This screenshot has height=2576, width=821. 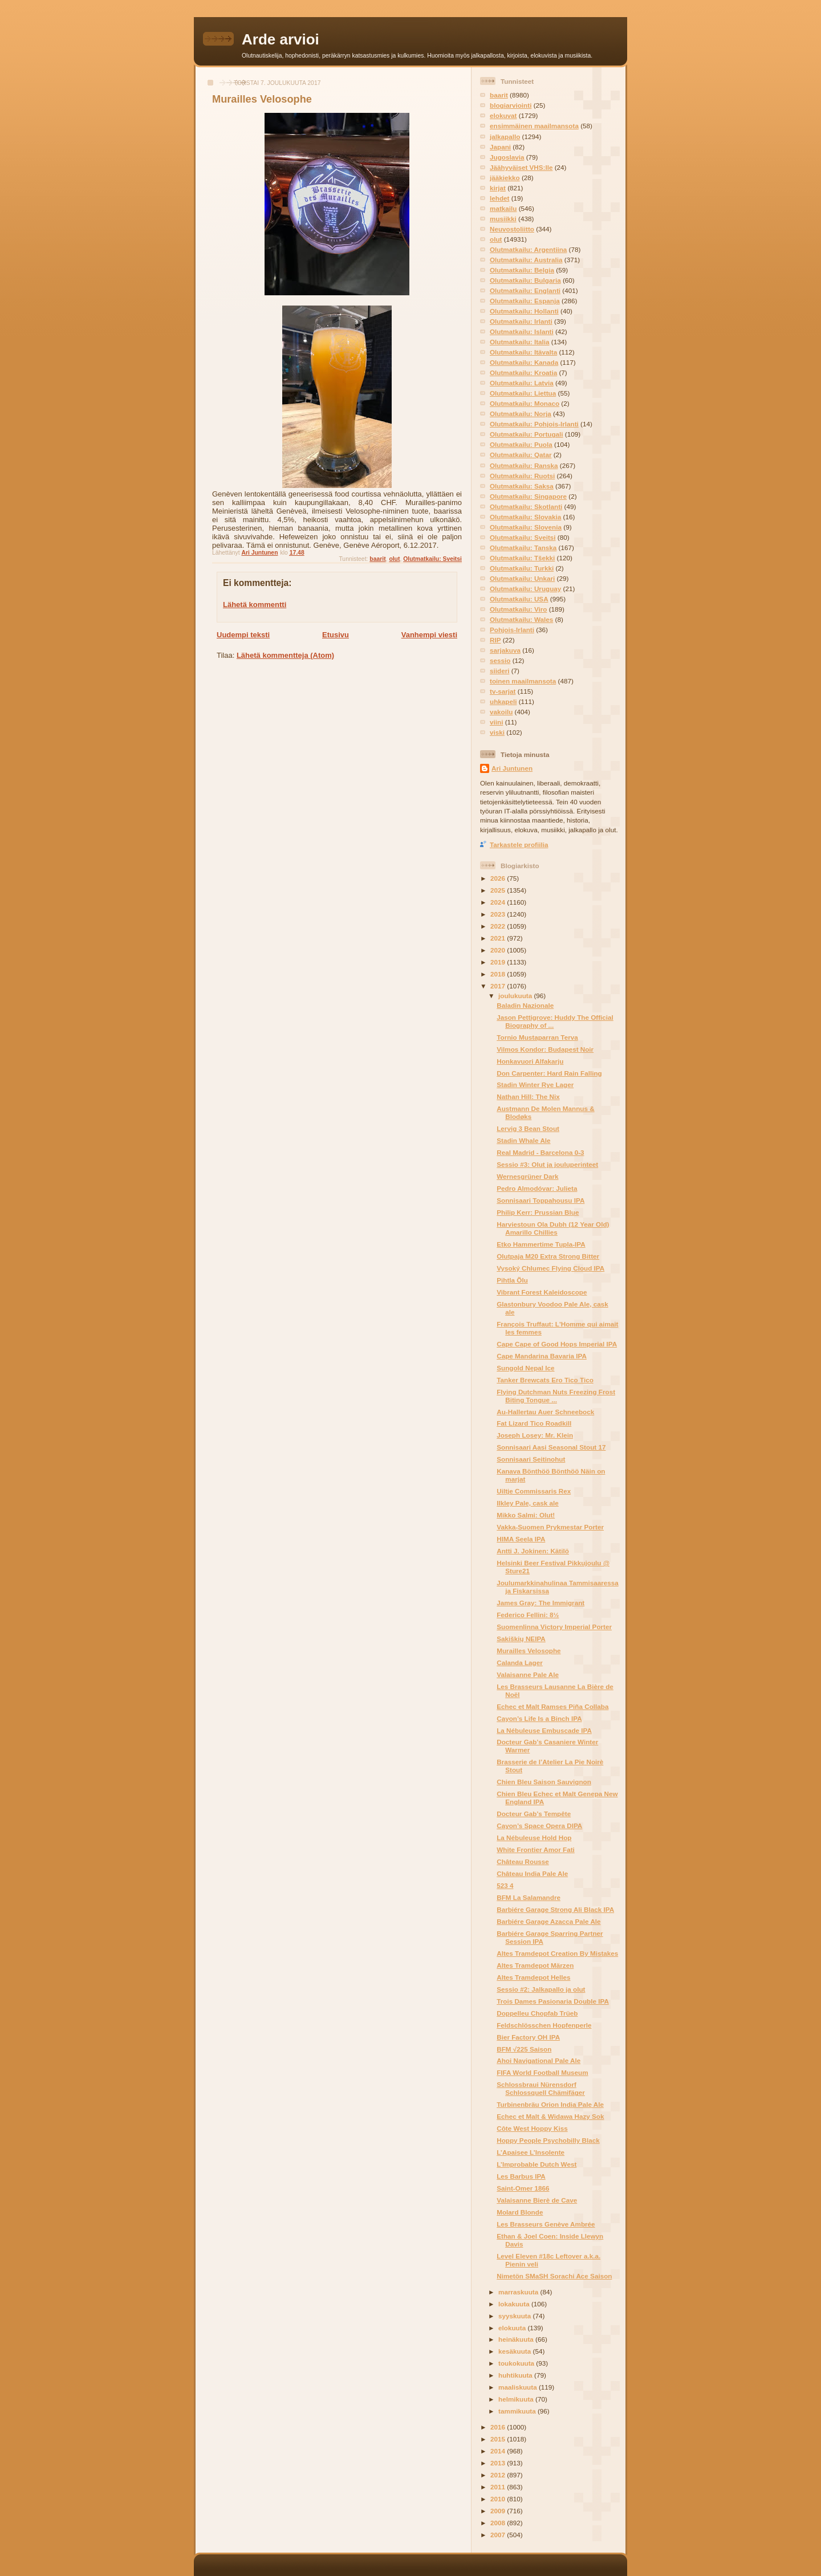 I want to click on 2008, so click(x=498, y=2522).